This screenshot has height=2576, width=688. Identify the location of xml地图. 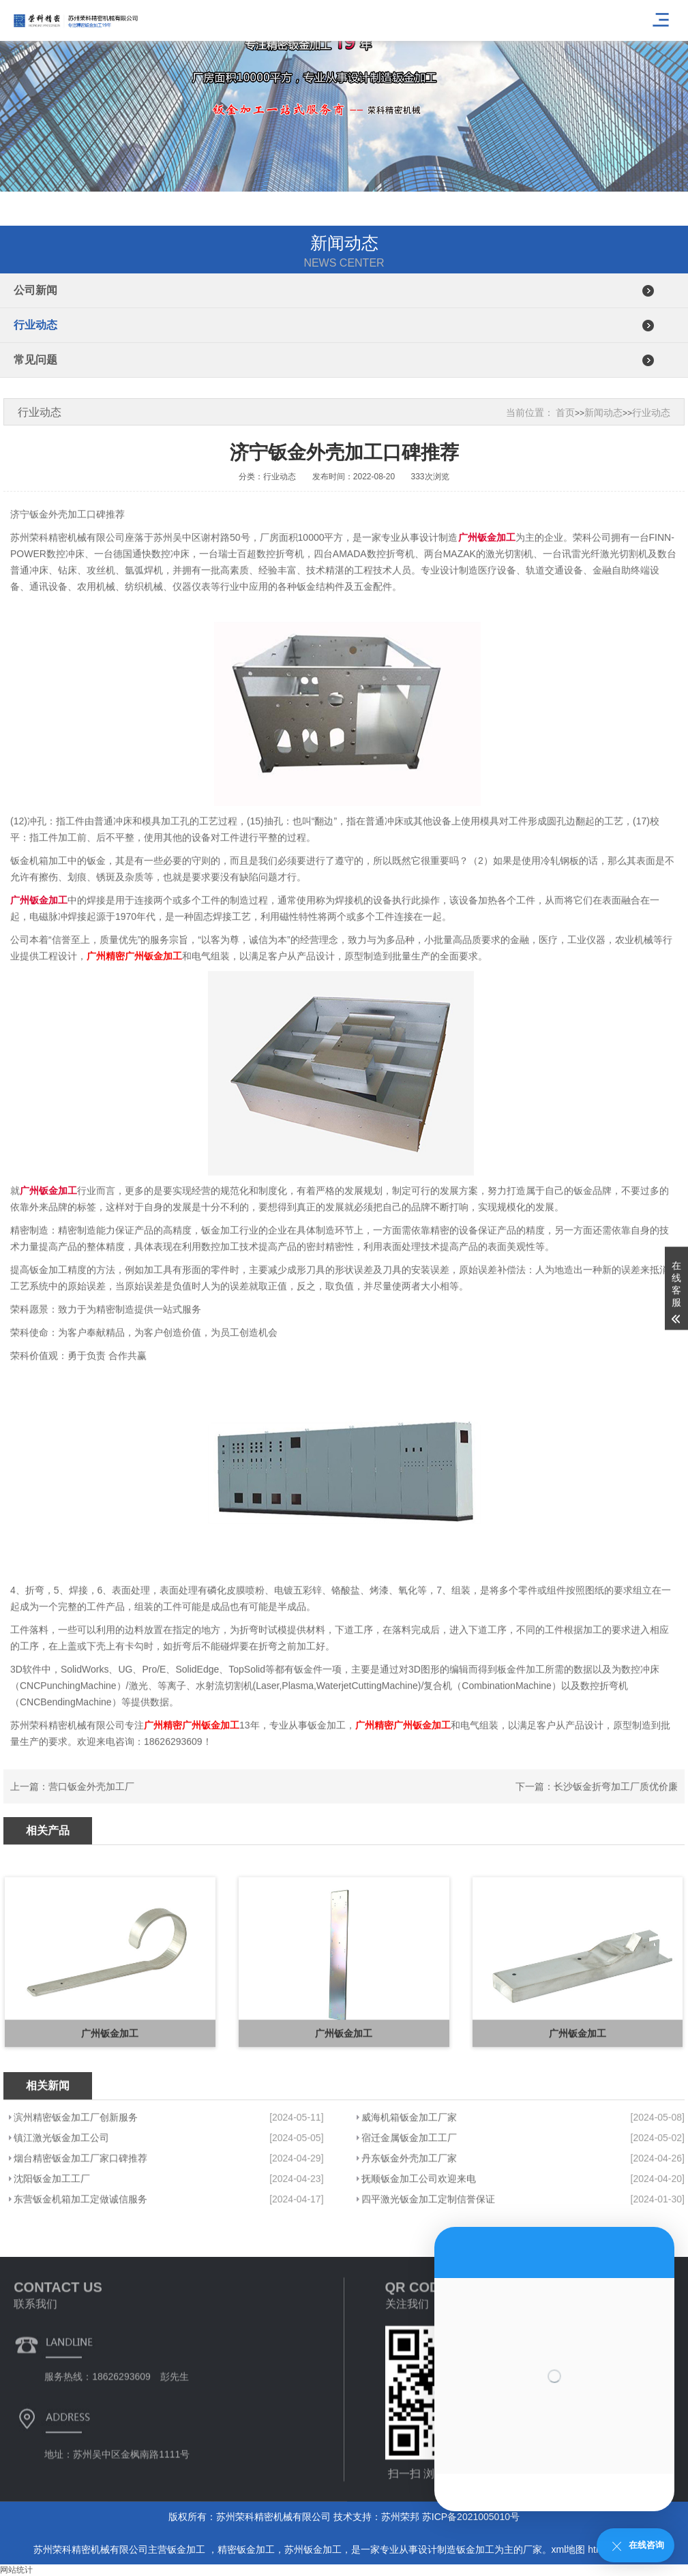
(569, 2549).